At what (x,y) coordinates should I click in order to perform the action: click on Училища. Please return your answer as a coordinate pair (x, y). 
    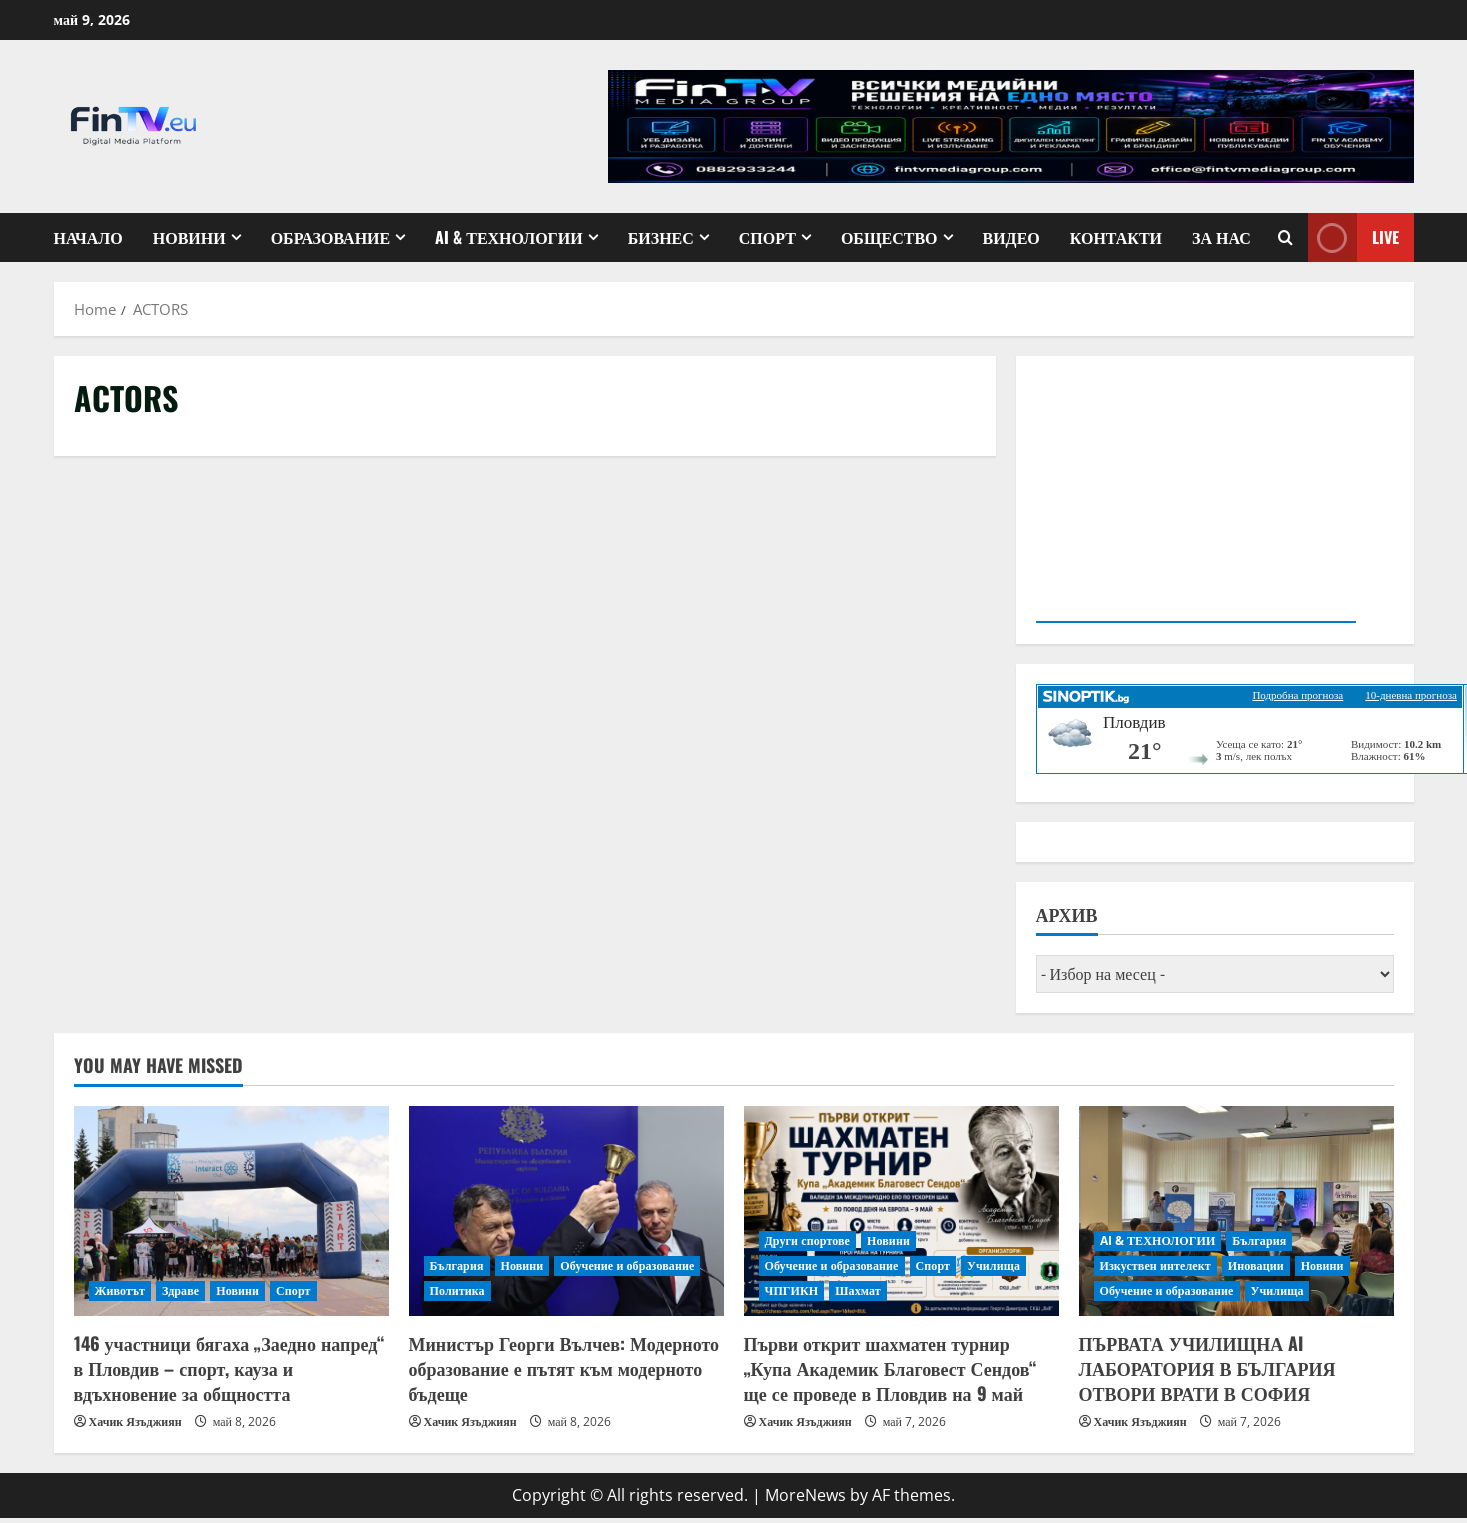
    Looking at the image, I should click on (993, 1265).